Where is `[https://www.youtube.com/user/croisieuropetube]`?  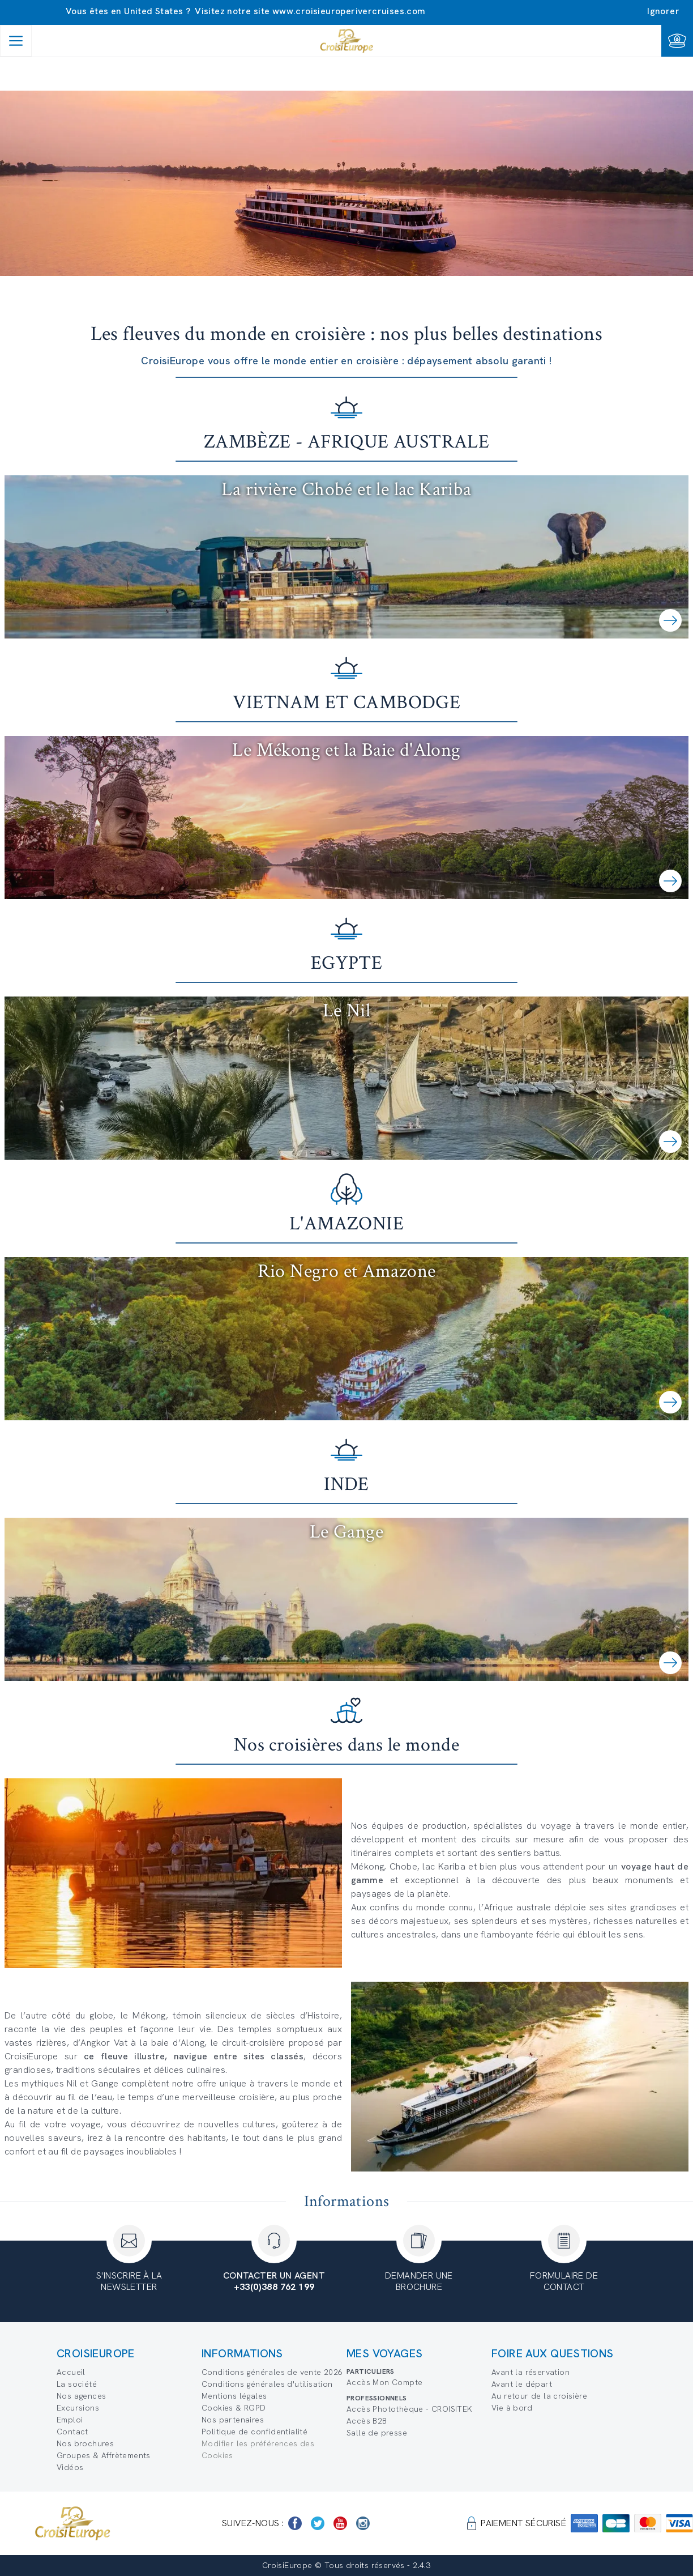 [https://www.youtube.com/user/croisieuropetube] is located at coordinates (340, 2523).